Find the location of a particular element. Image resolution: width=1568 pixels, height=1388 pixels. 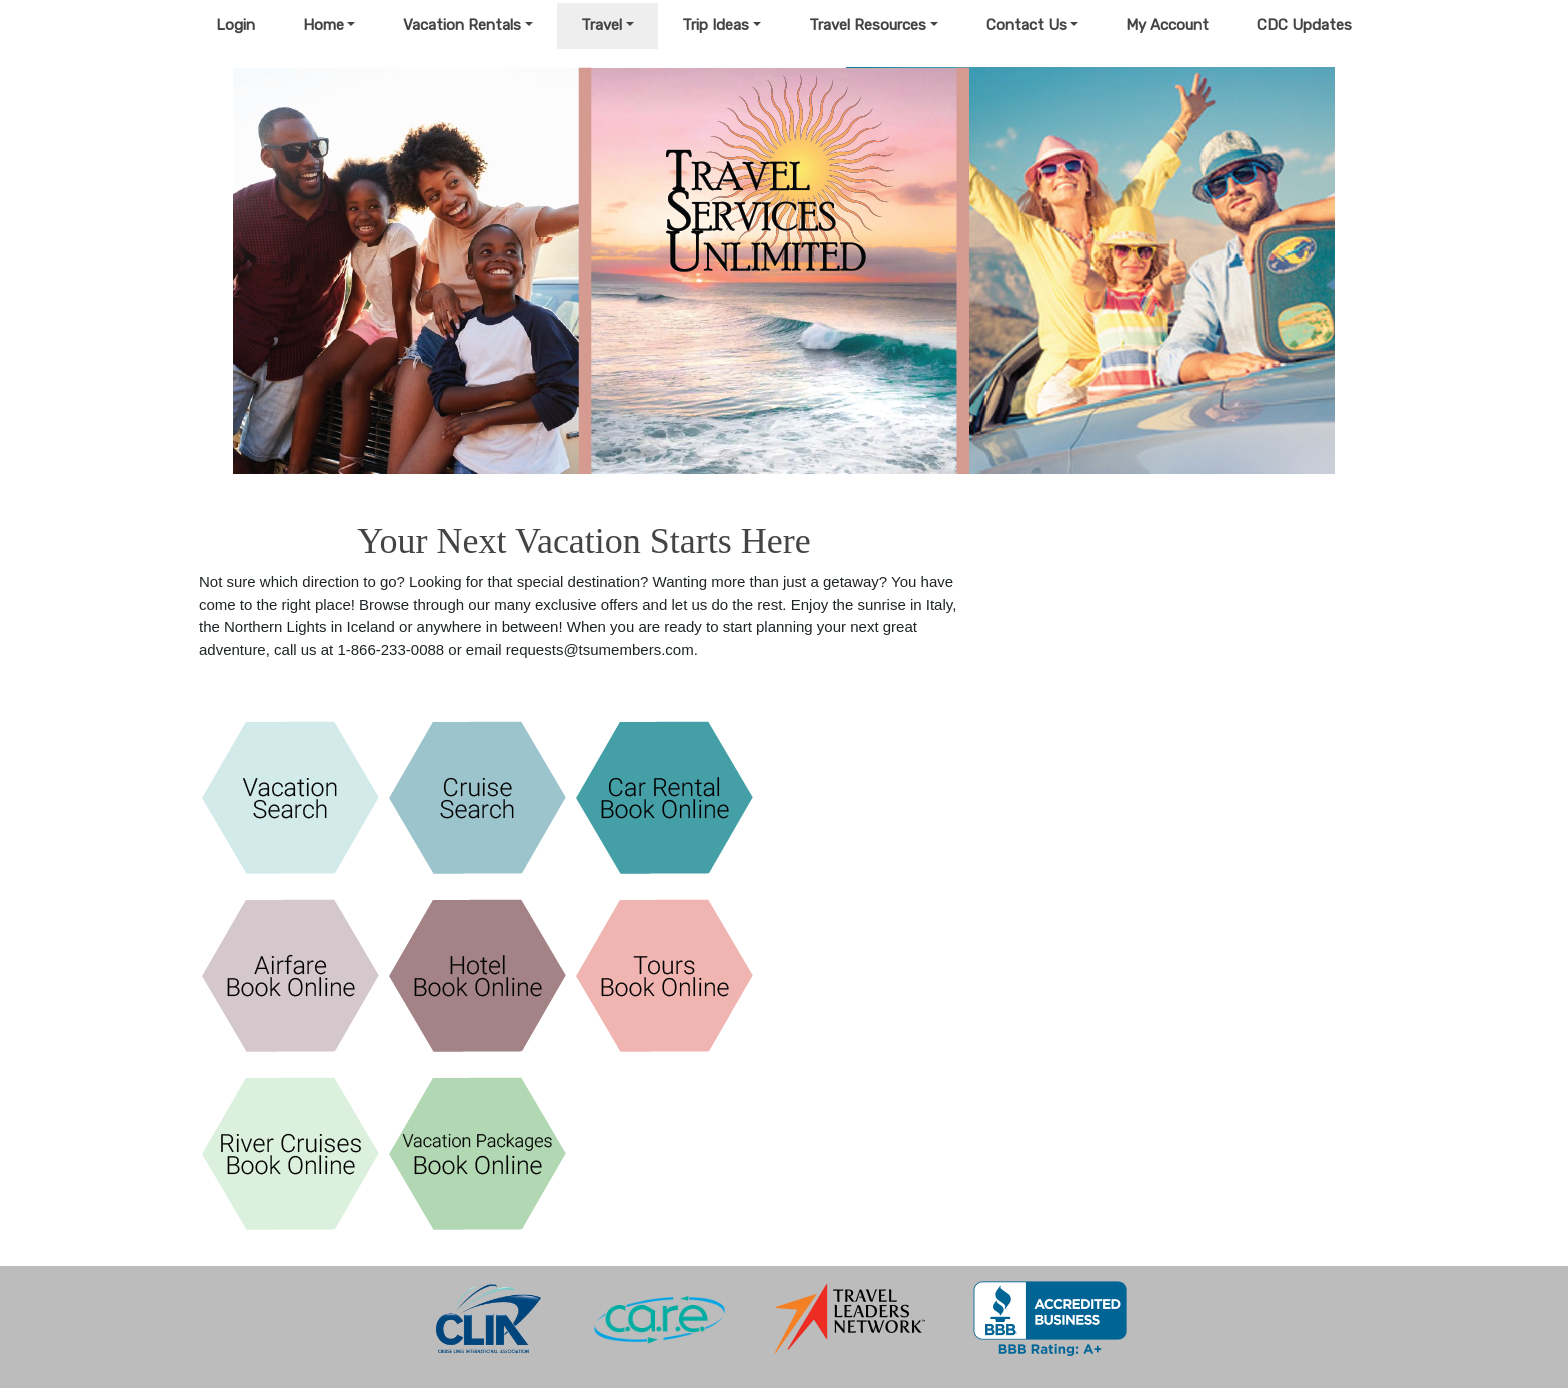

Home [button] is located at coordinates (323, 25).